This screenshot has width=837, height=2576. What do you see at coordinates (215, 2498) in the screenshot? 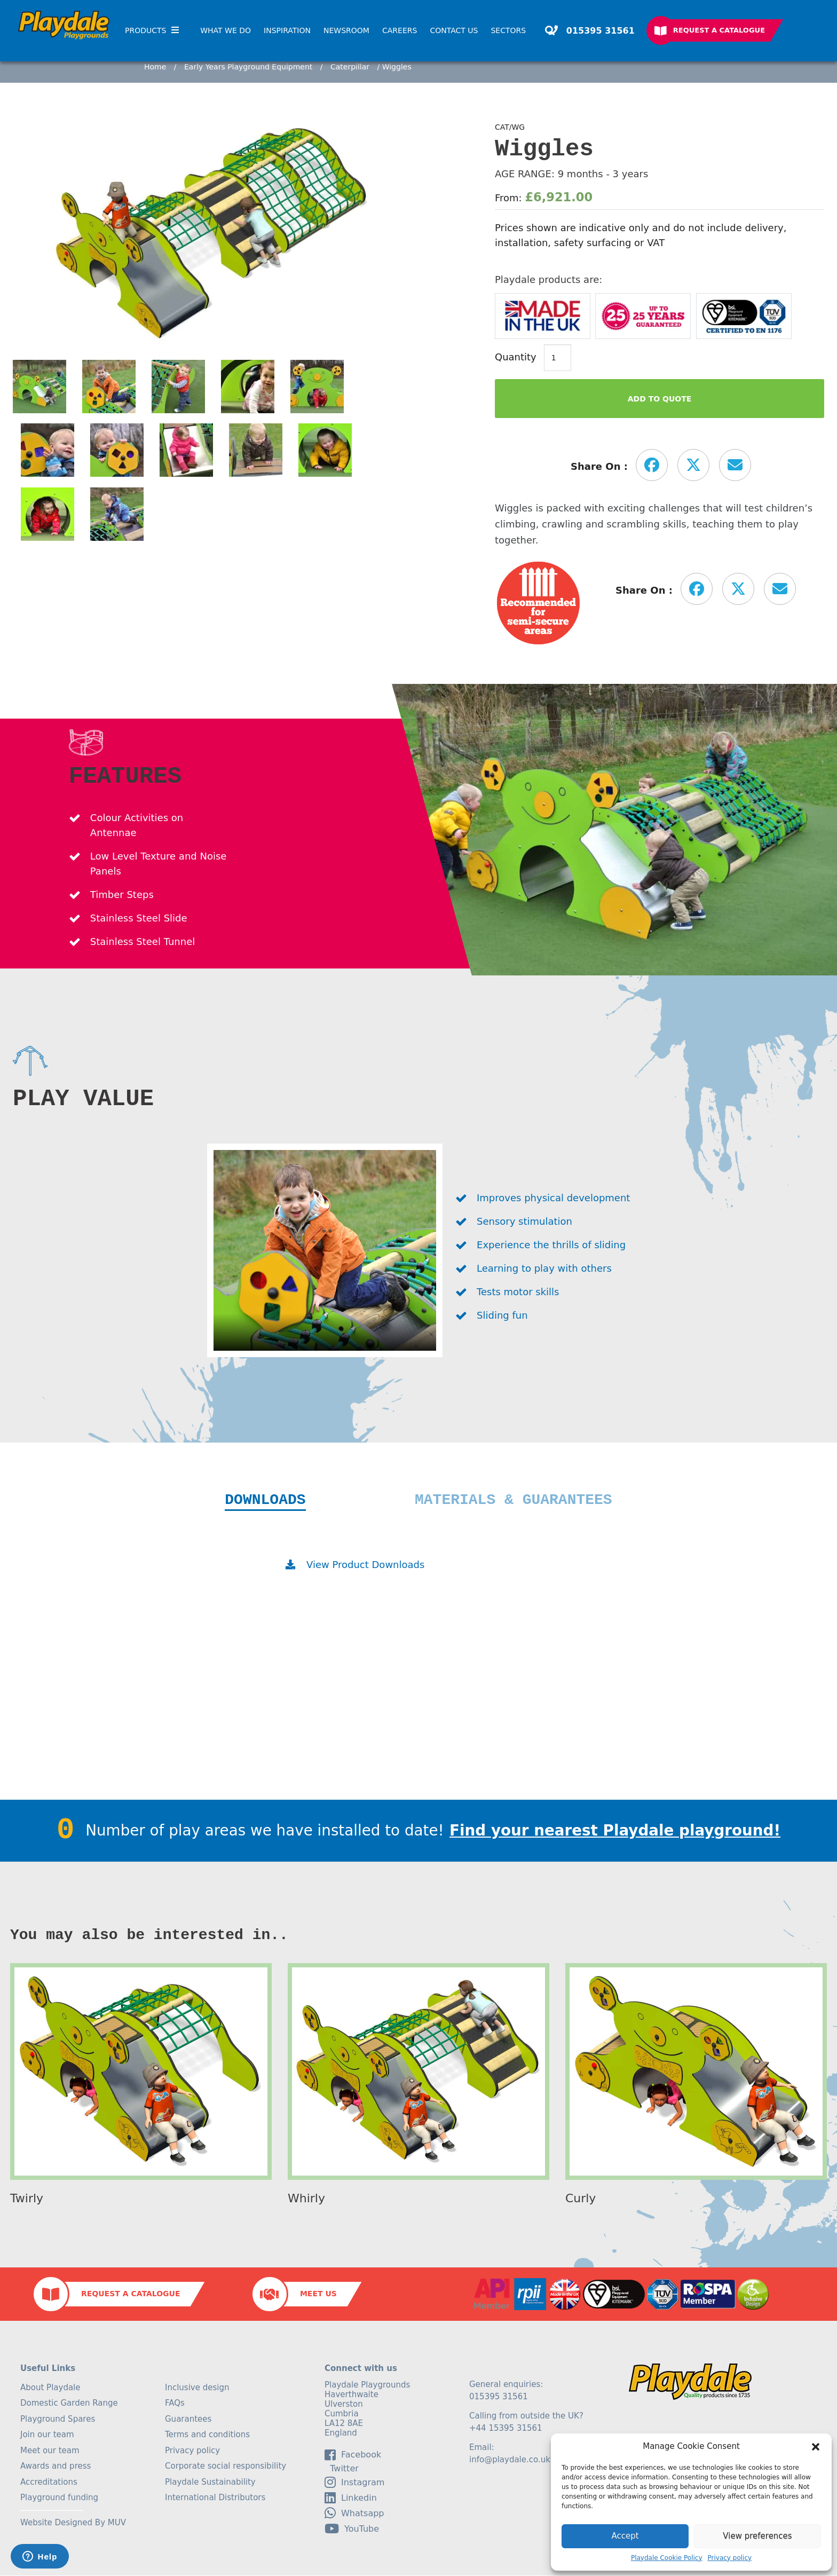
I see `International Distributors` at bounding box center [215, 2498].